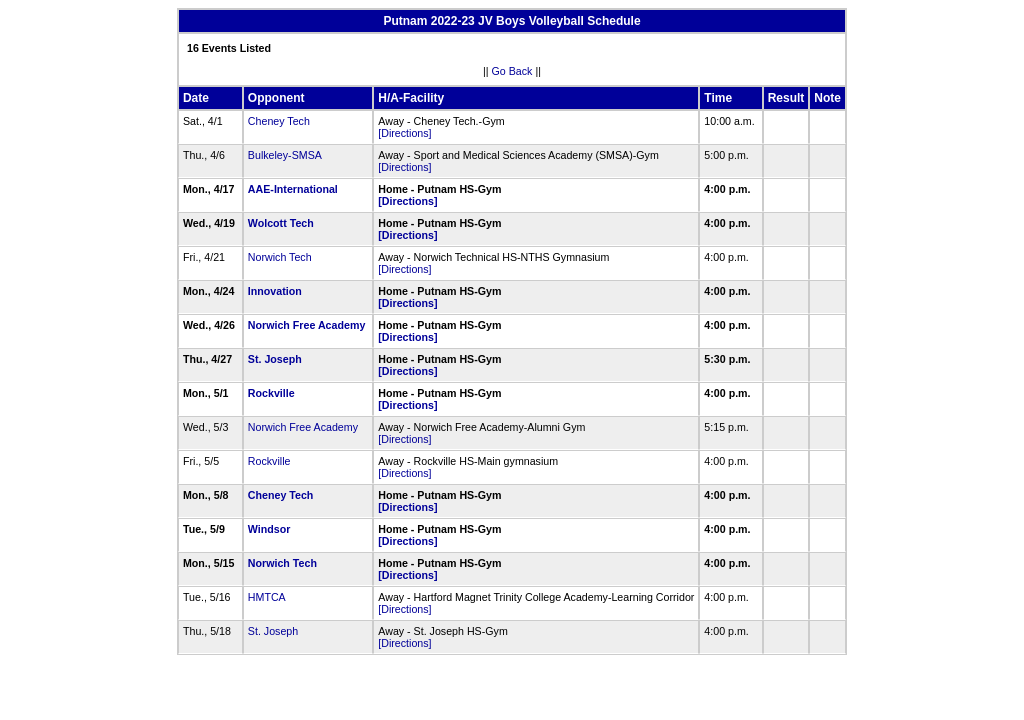 Image resolution: width=1024 pixels, height=720 pixels. What do you see at coordinates (293, 189) in the screenshot?
I see `AAE-International` at bounding box center [293, 189].